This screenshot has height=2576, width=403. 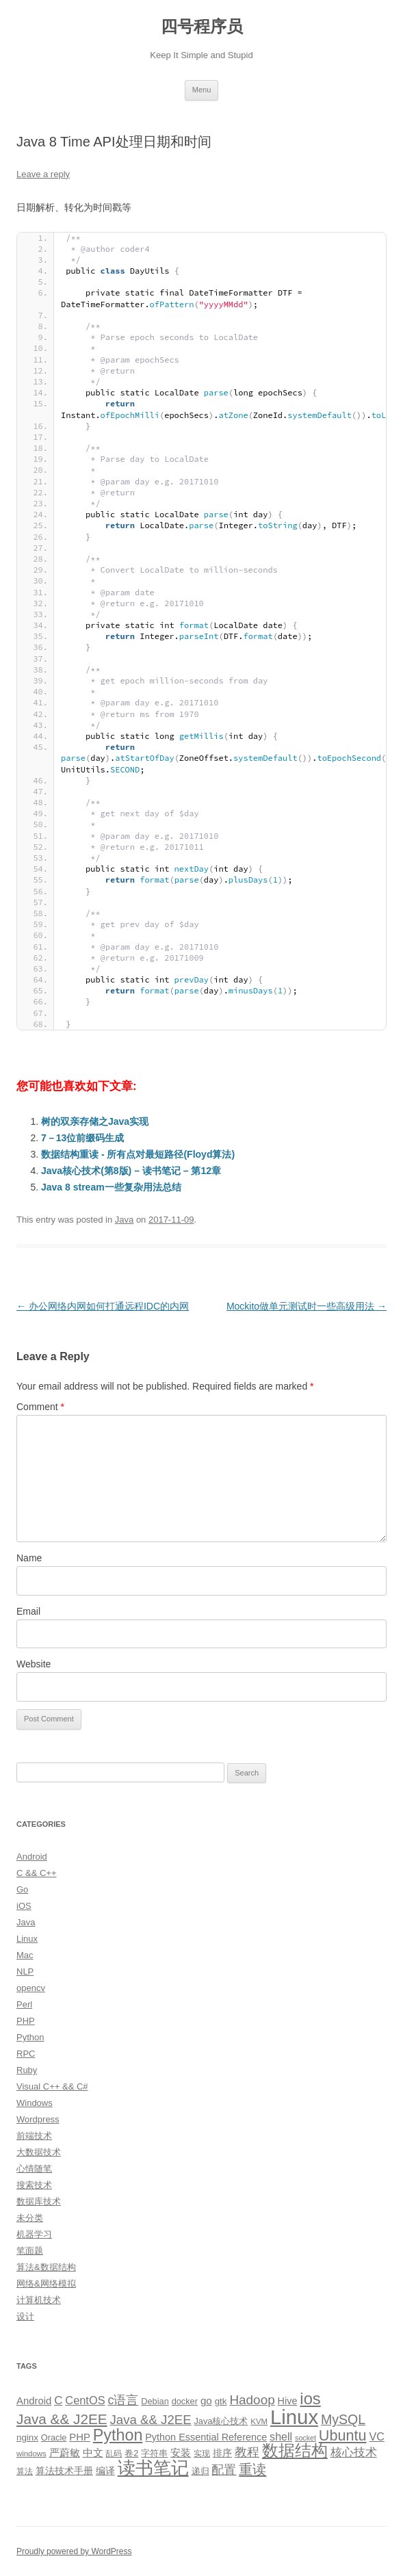 What do you see at coordinates (288, 2400) in the screenshot?
I see `Hive [Hive (13 items)]` at bounding box center [288, 2400].